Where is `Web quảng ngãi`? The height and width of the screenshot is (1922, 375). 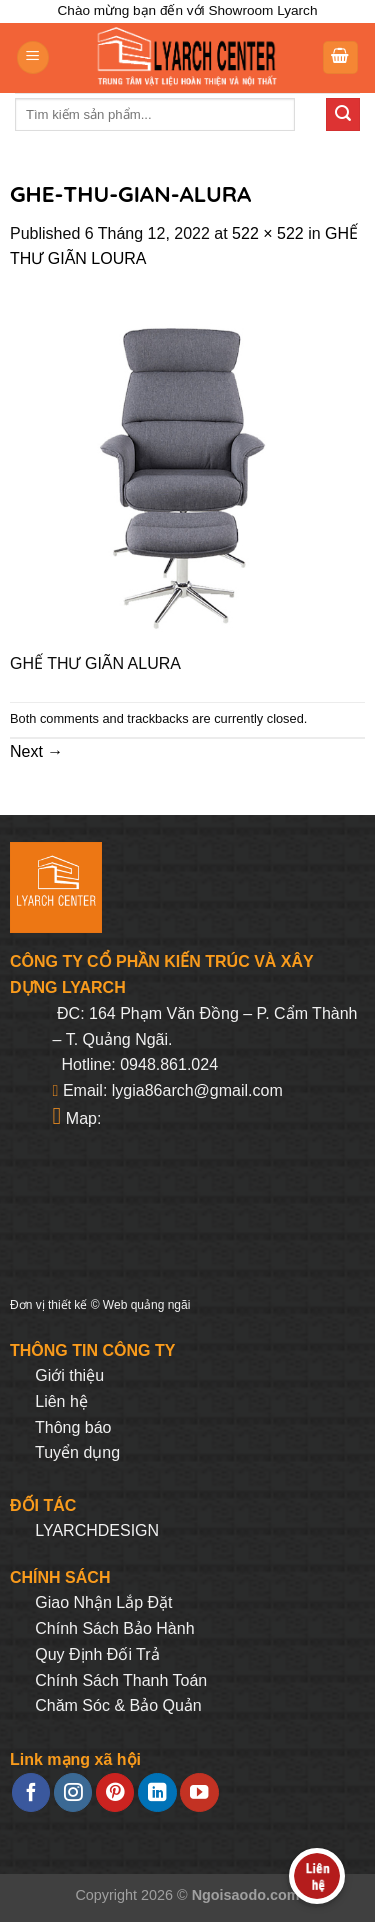
Web quảng ngãi is located at coordinates (147, 1305).